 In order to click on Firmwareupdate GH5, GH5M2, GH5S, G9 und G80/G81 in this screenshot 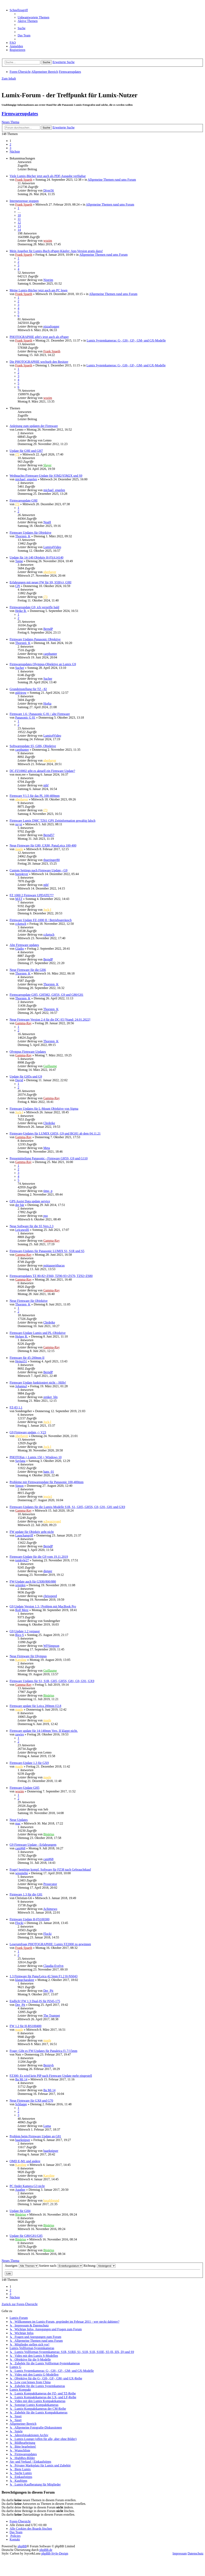, I will do `click(46, 994)`.